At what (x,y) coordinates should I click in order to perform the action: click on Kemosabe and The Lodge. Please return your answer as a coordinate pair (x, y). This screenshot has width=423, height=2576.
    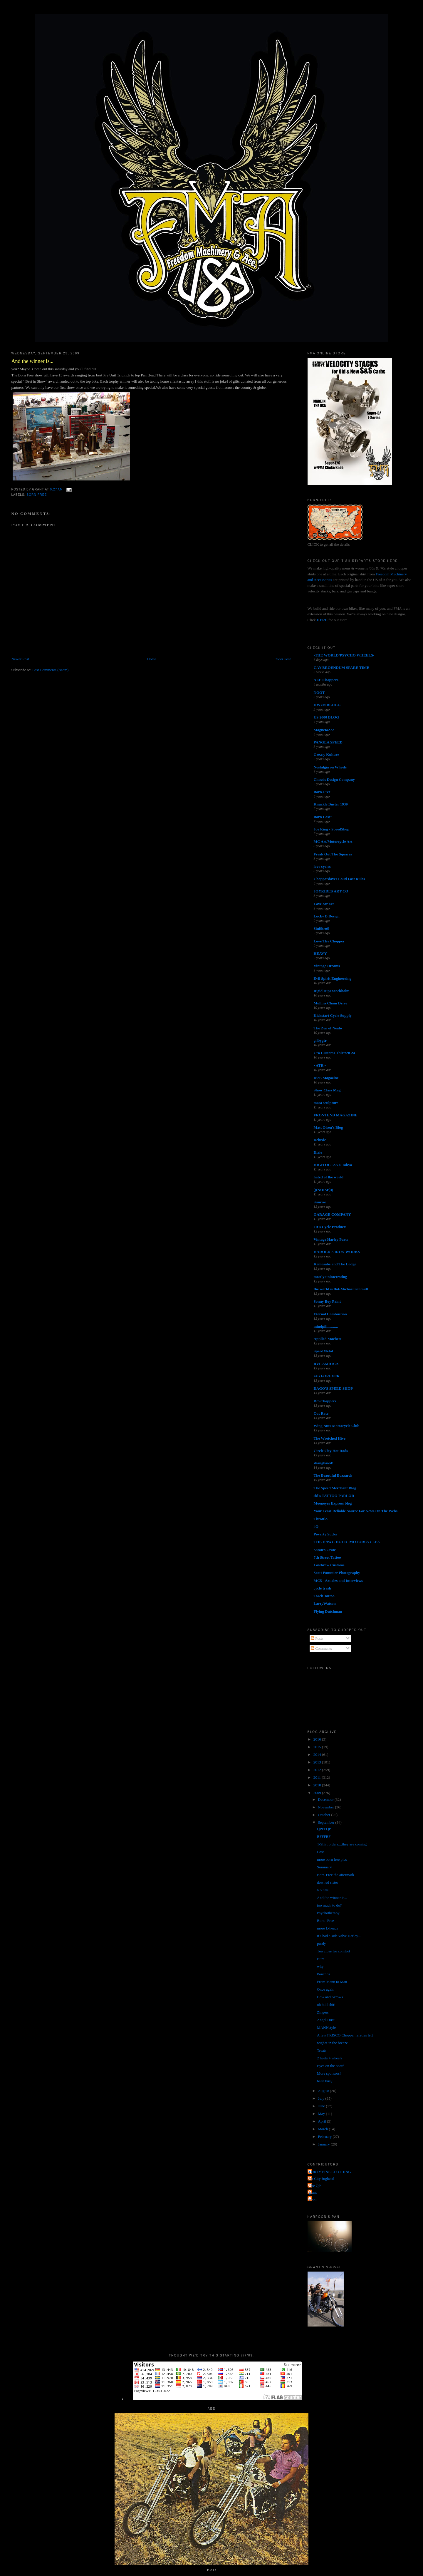
    Looking at the image, I should click on (335, 1264).